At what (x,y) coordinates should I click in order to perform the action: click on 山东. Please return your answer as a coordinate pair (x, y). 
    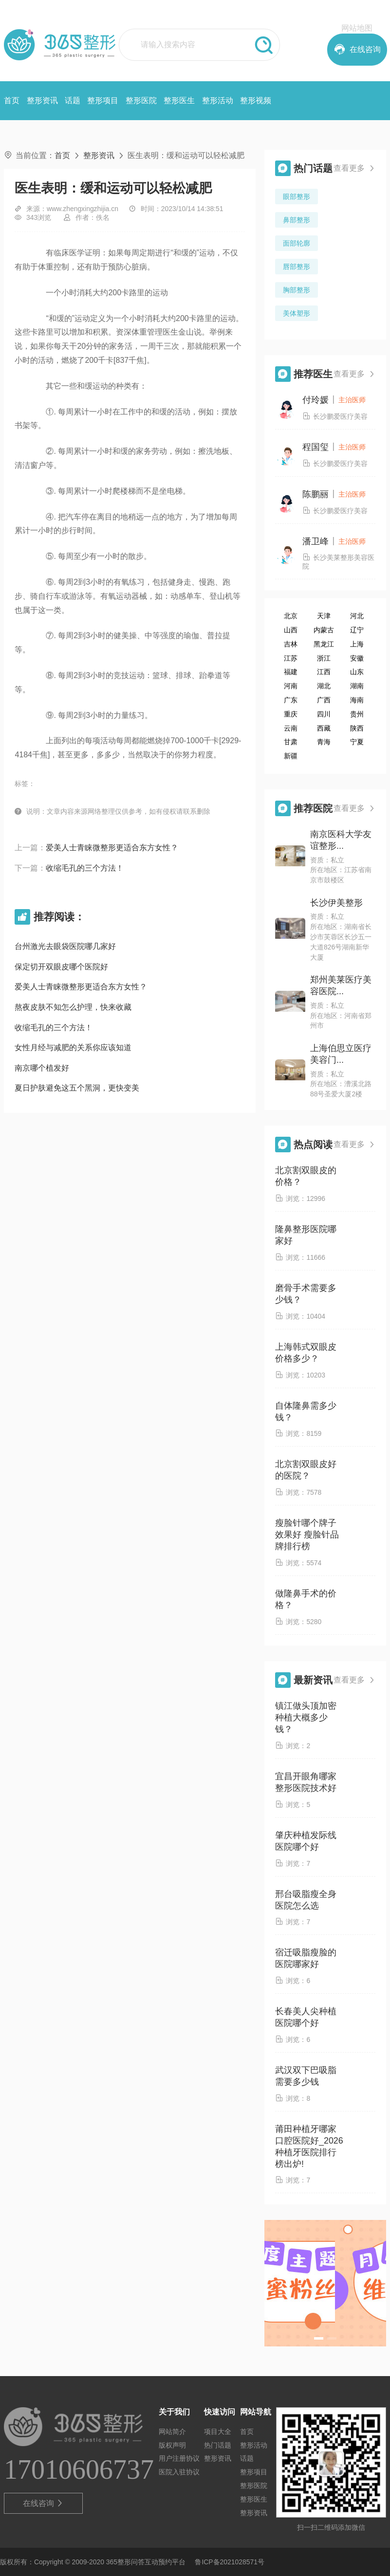
    Looking at the image, I should click on (357, 672).